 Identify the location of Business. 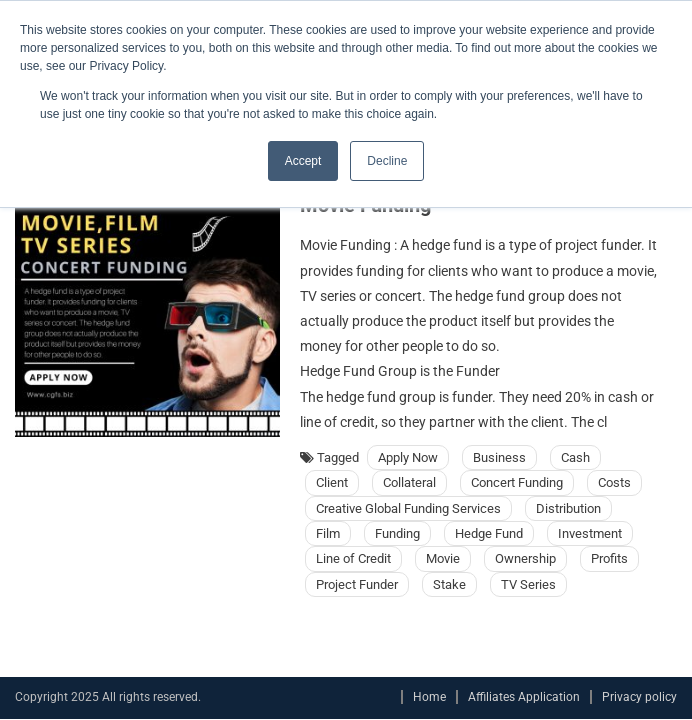
(499, 457).